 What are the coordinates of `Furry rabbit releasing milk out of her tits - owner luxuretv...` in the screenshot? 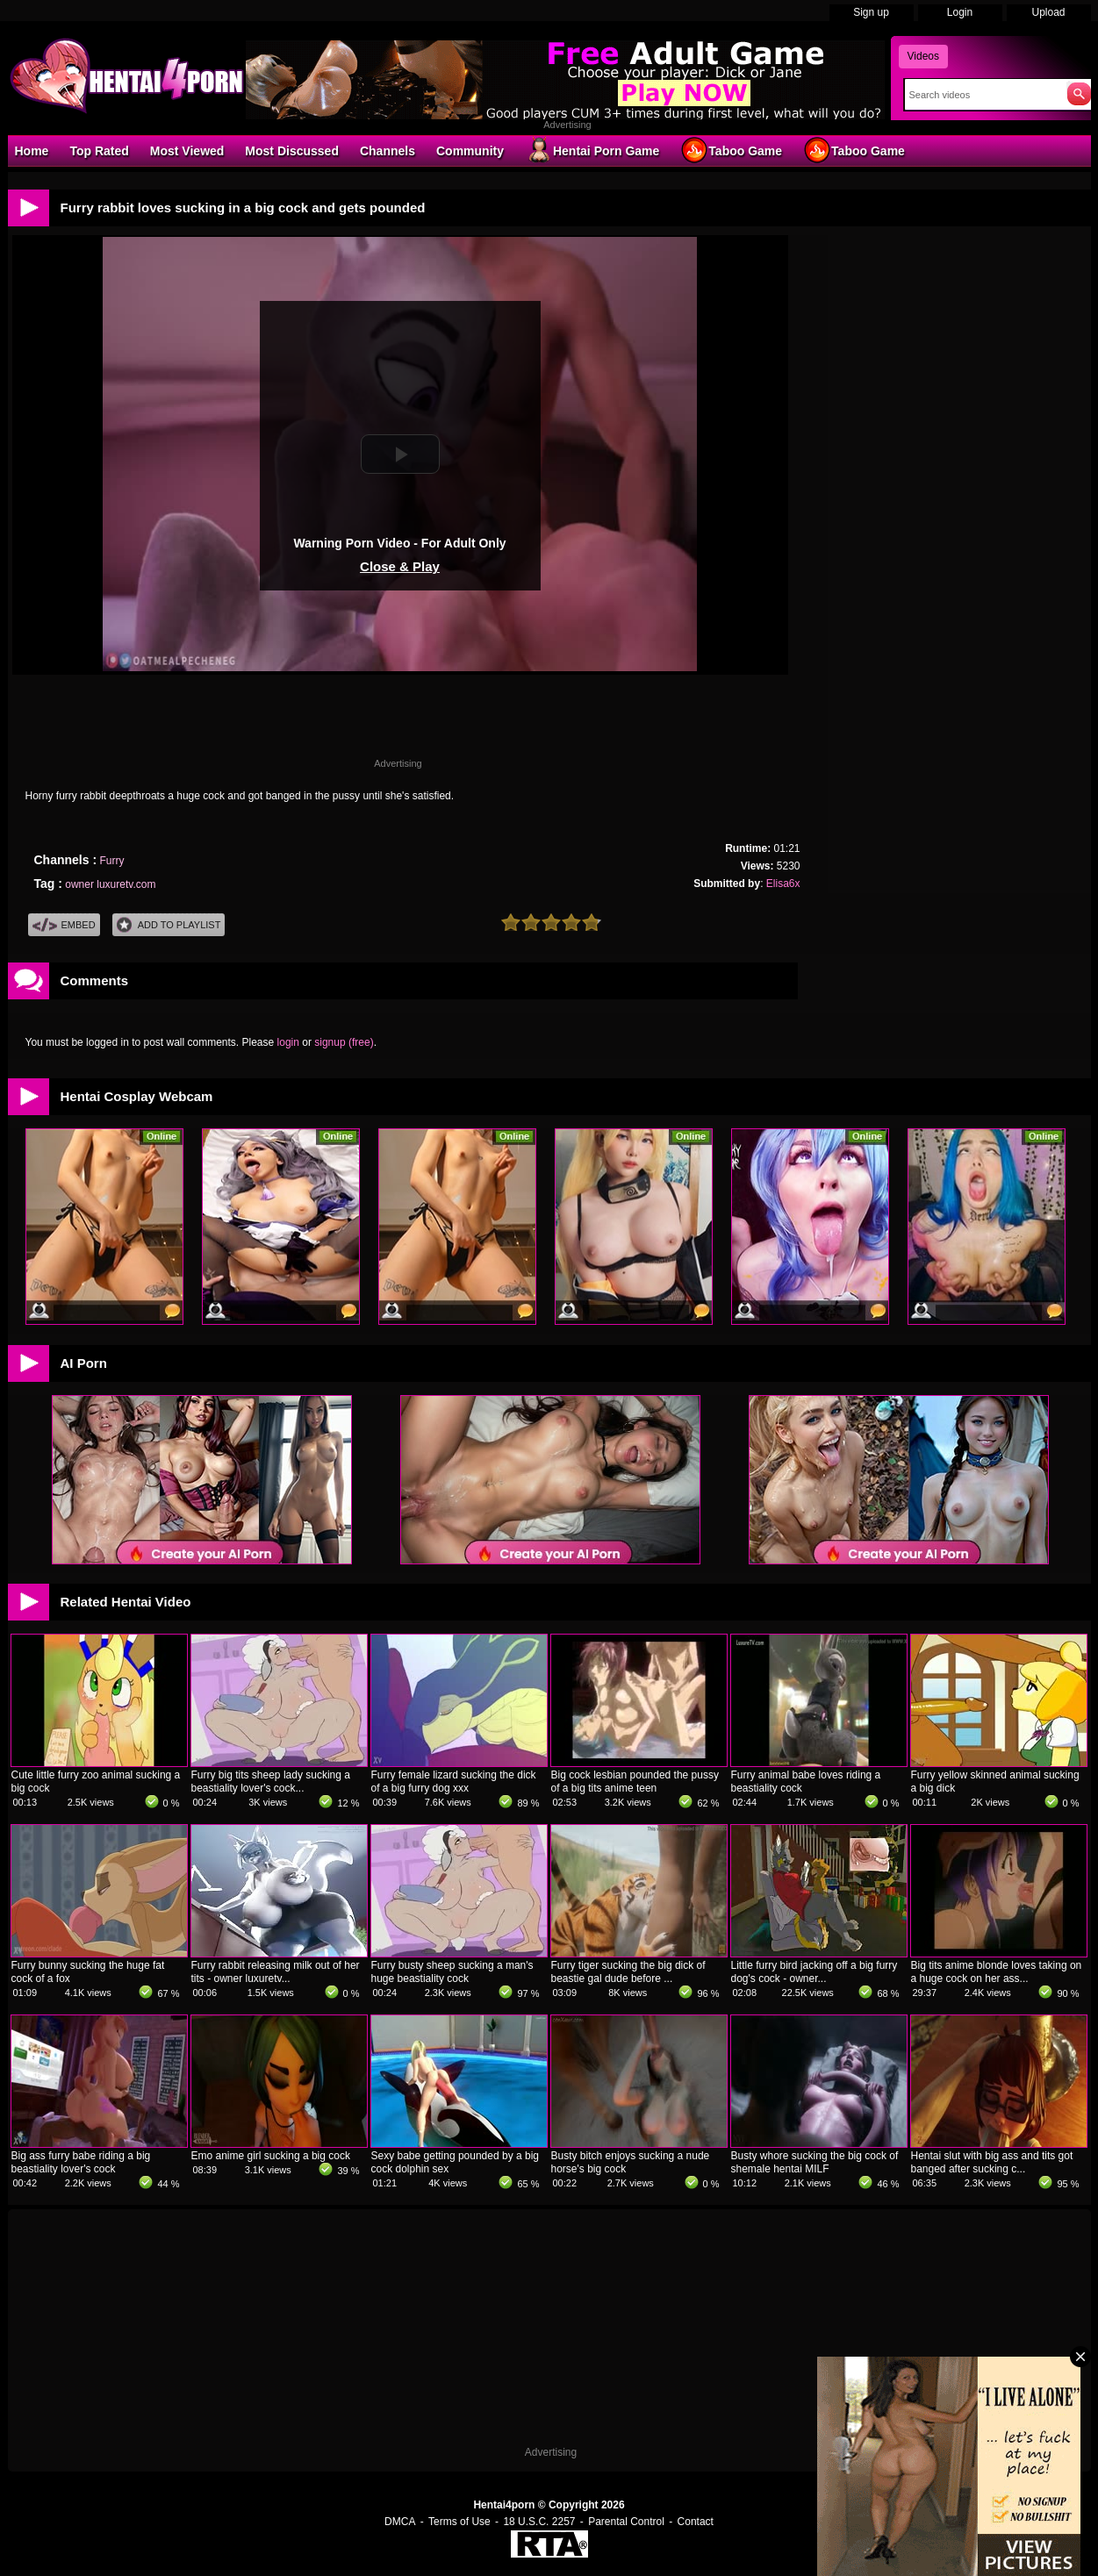 It's located at (275, 1972).